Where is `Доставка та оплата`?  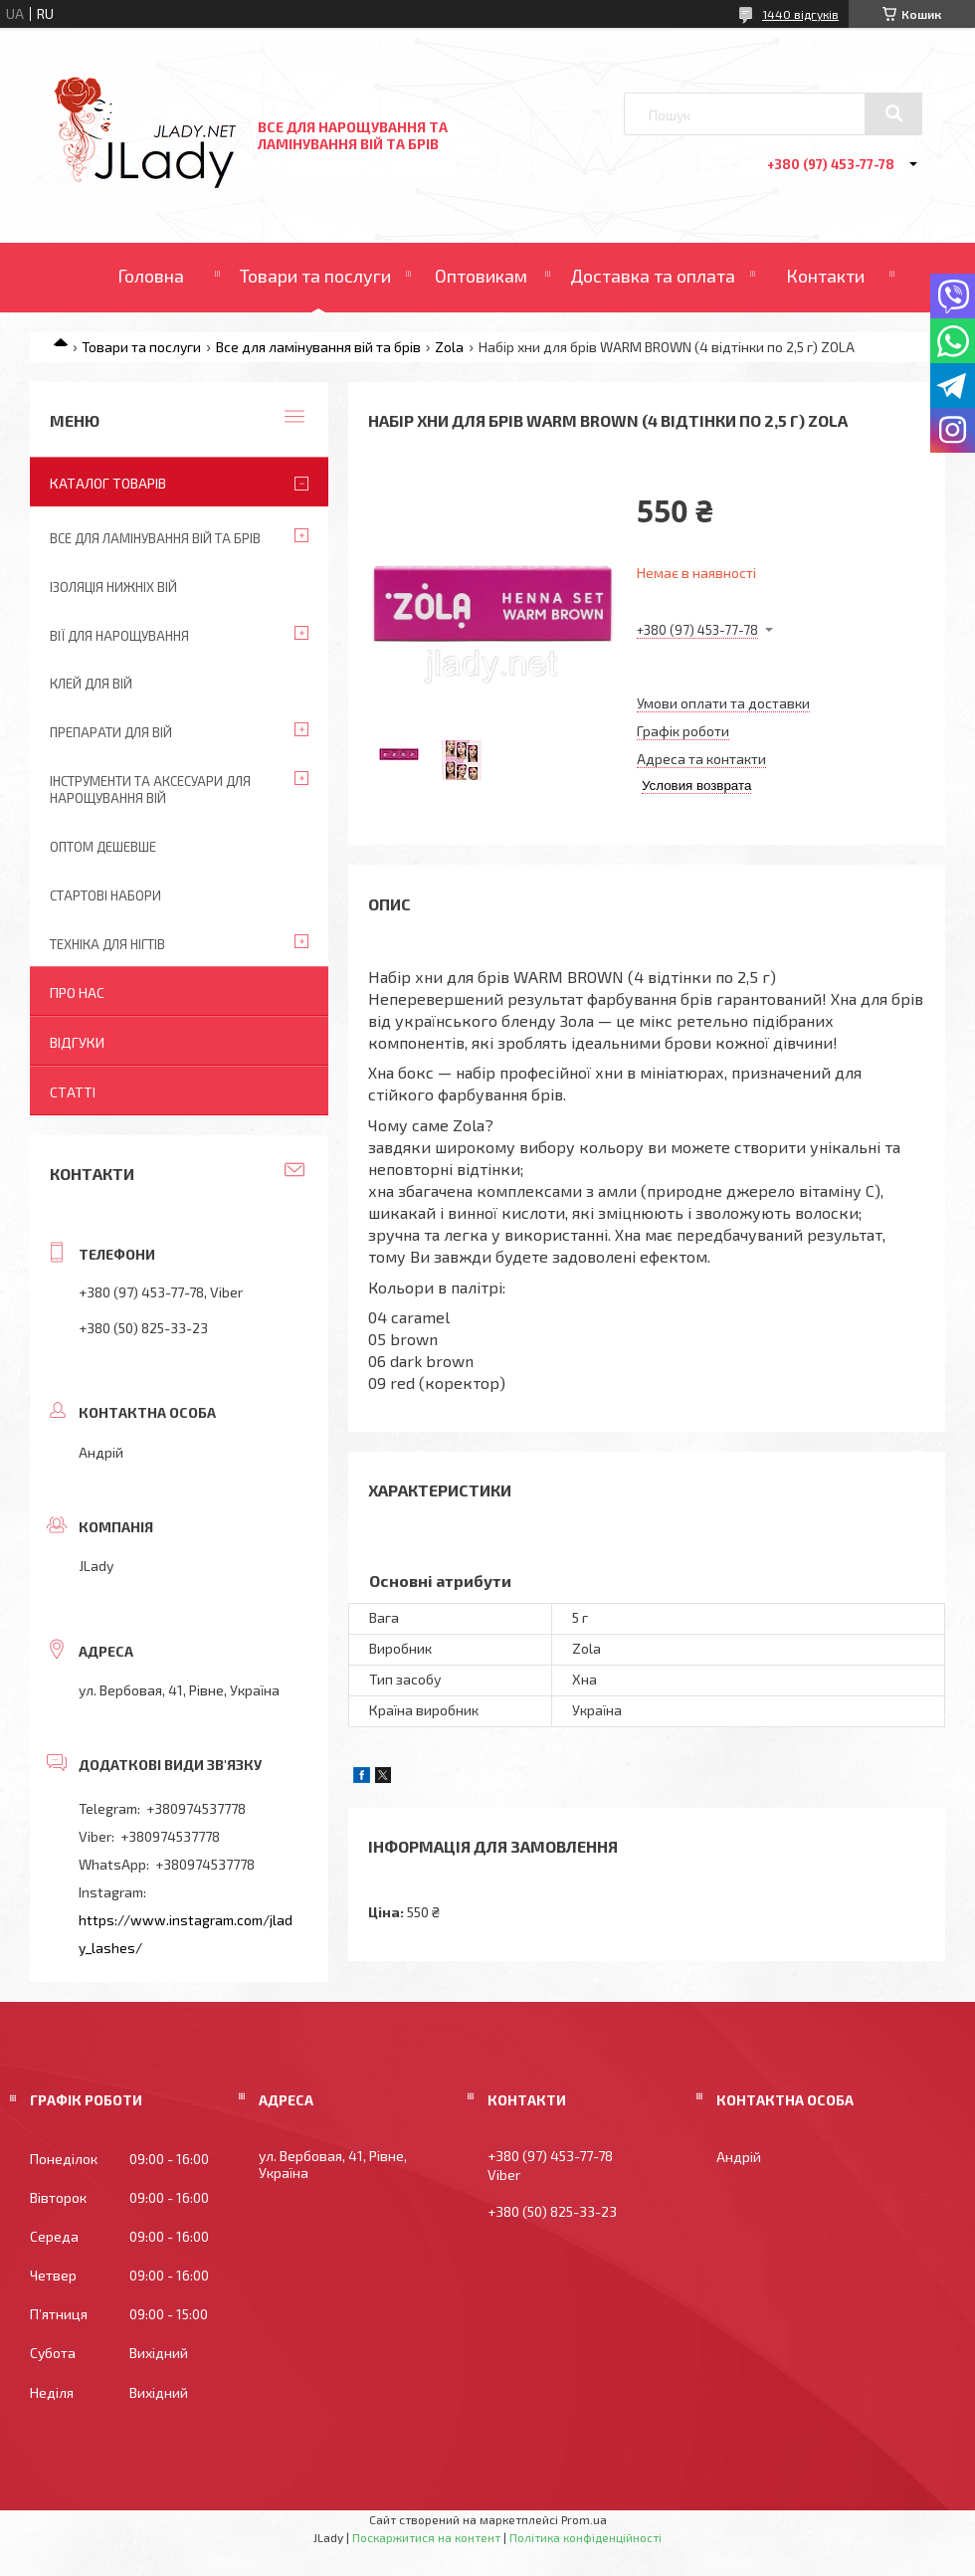
Доставка та оплата is located at coordinates (652, 276).